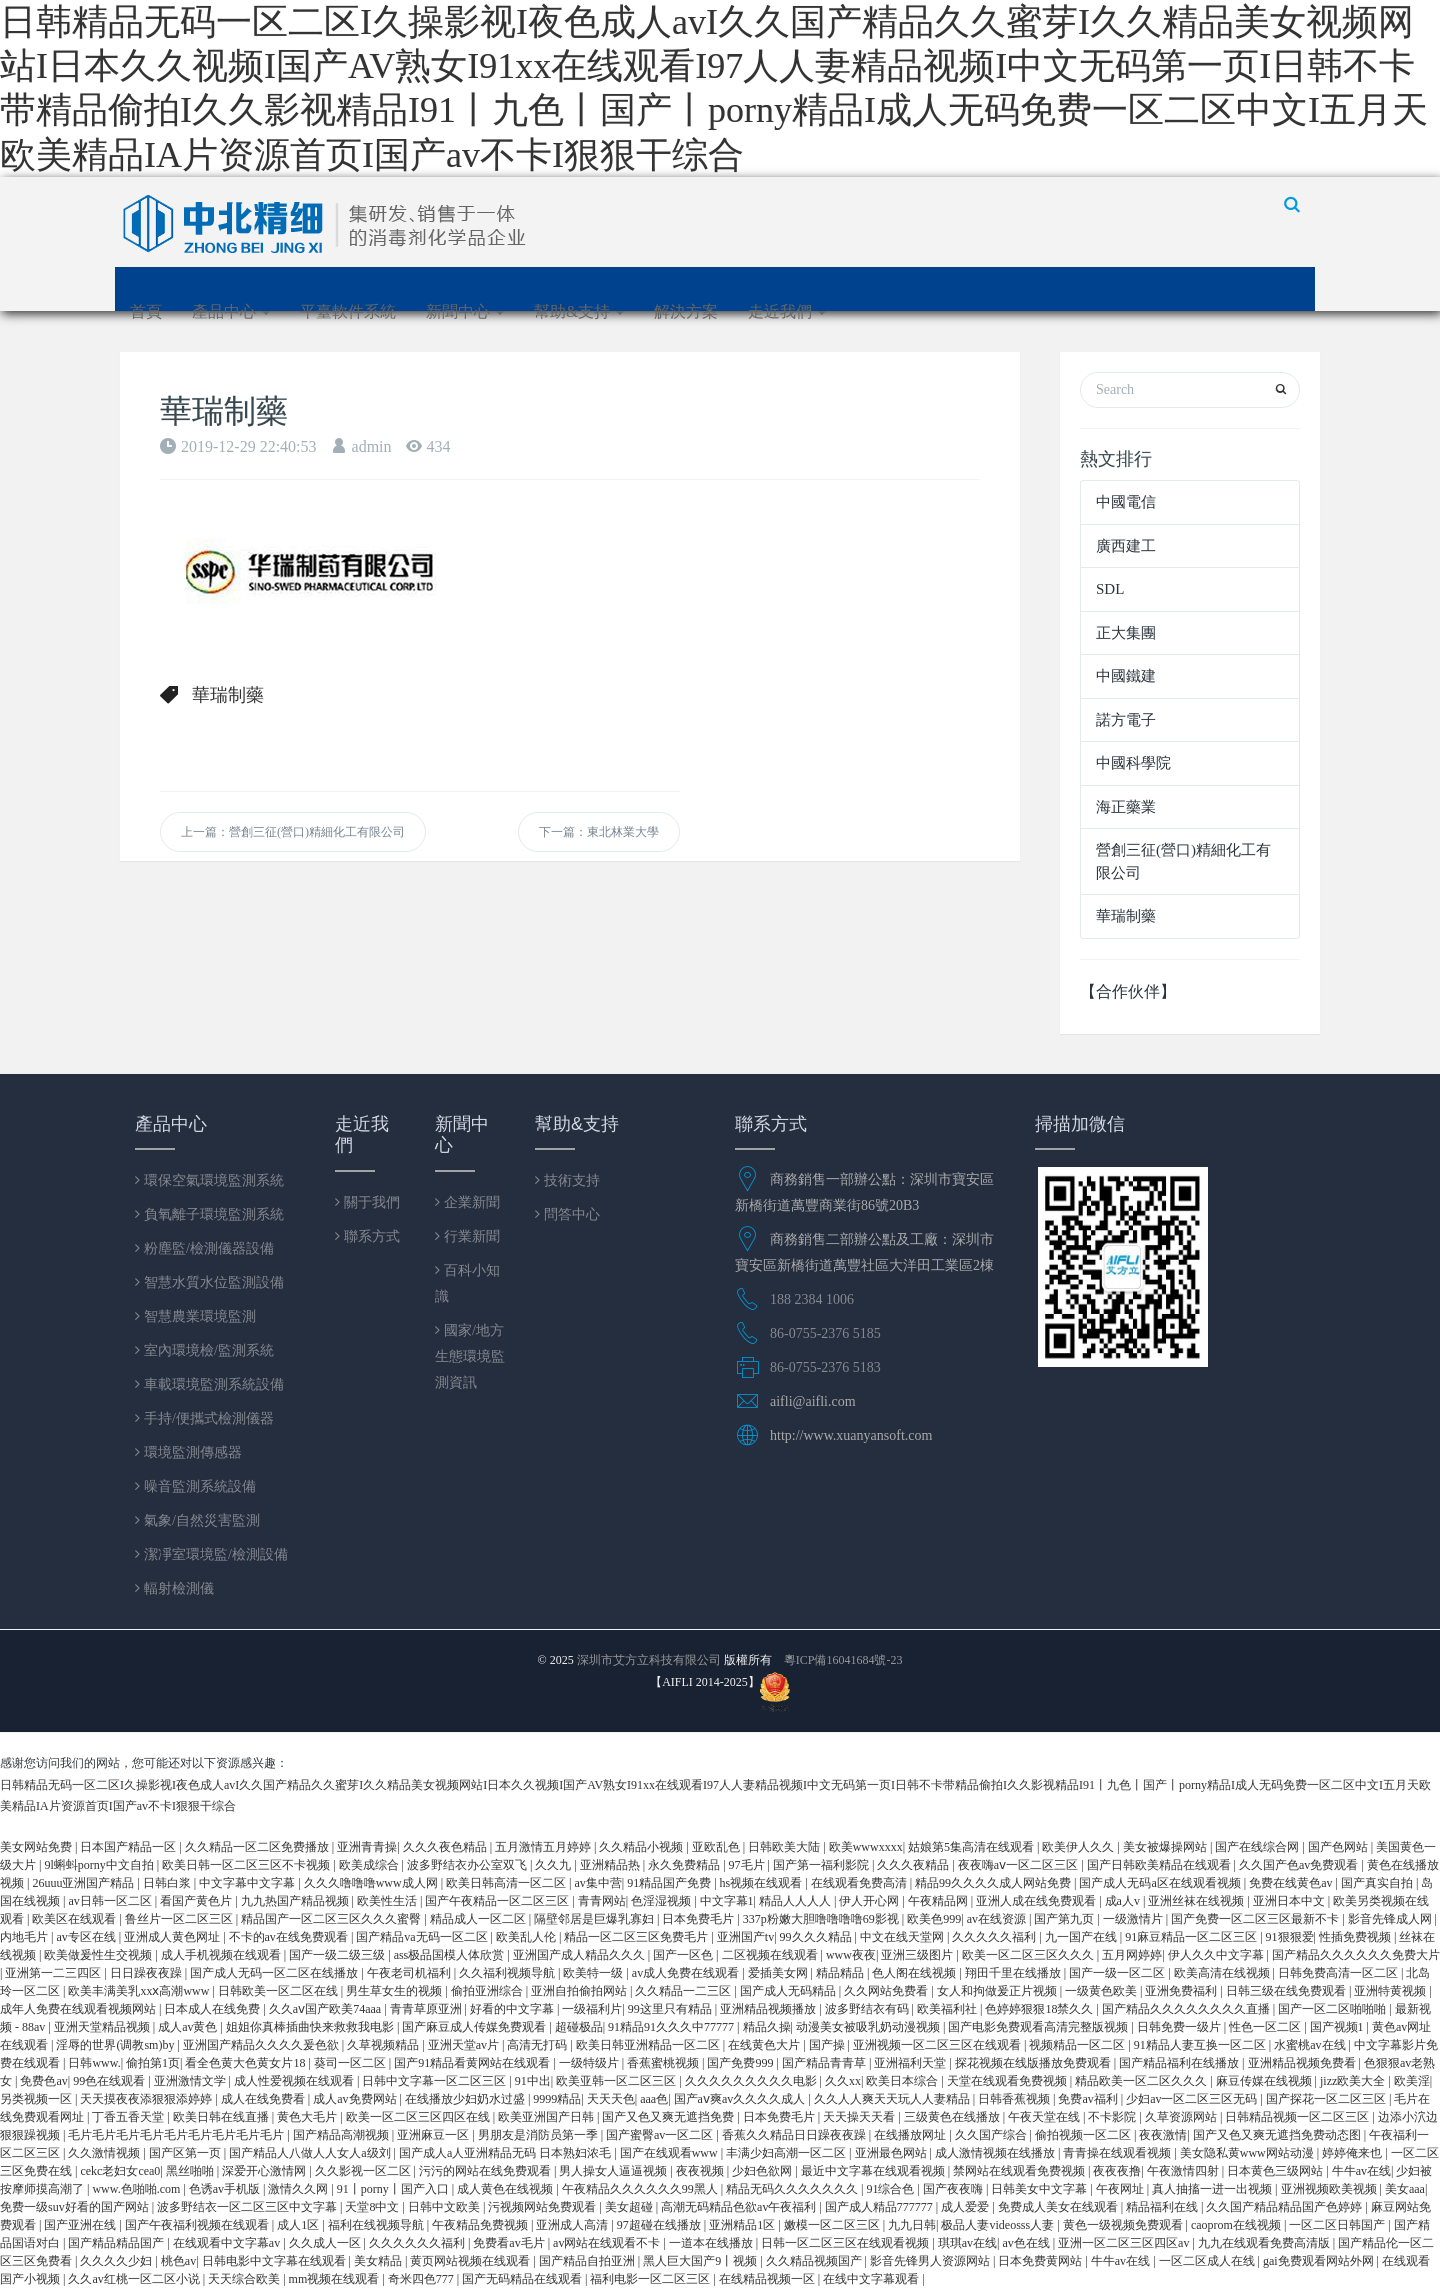 The image size is (1440, 2288). Describe the element at coordinates (479, 1919) in the screenshot. I see `精品成人一区二区` at that location.